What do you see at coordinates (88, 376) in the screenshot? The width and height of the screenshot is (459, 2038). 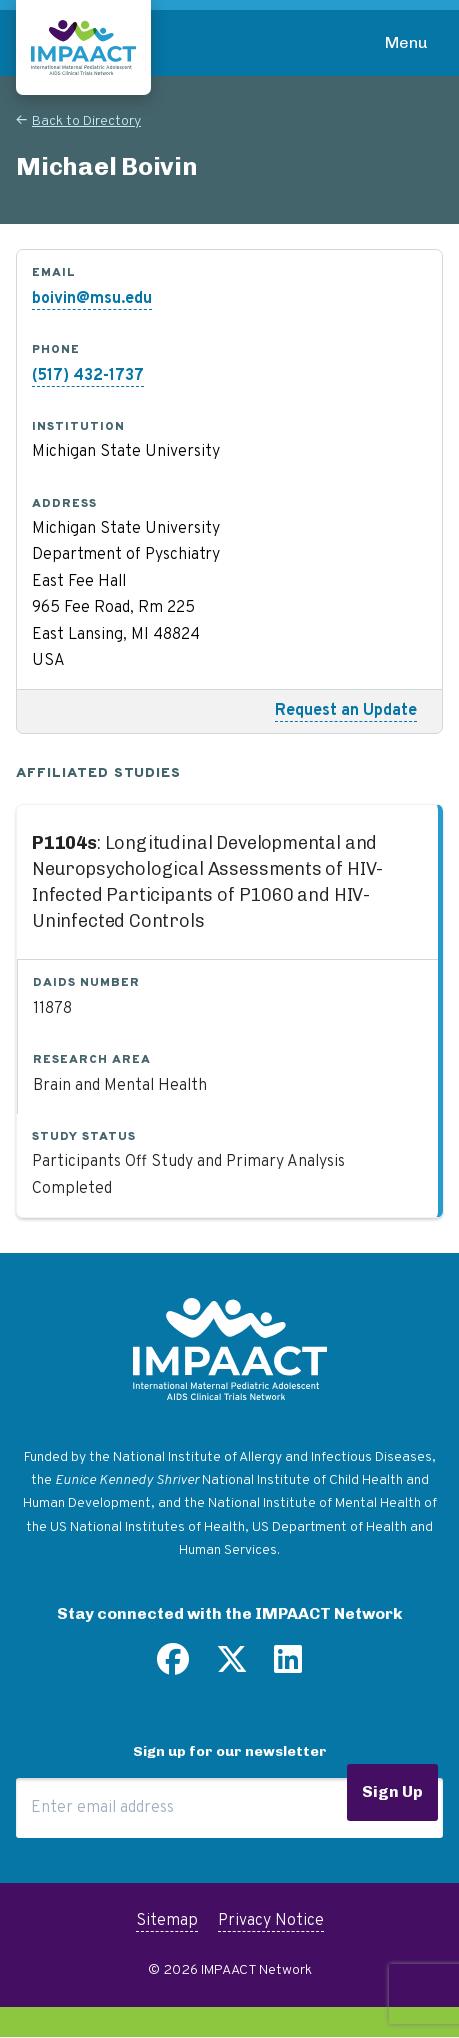 I see `(517) 432-1737` at bounding box center [88, 376].